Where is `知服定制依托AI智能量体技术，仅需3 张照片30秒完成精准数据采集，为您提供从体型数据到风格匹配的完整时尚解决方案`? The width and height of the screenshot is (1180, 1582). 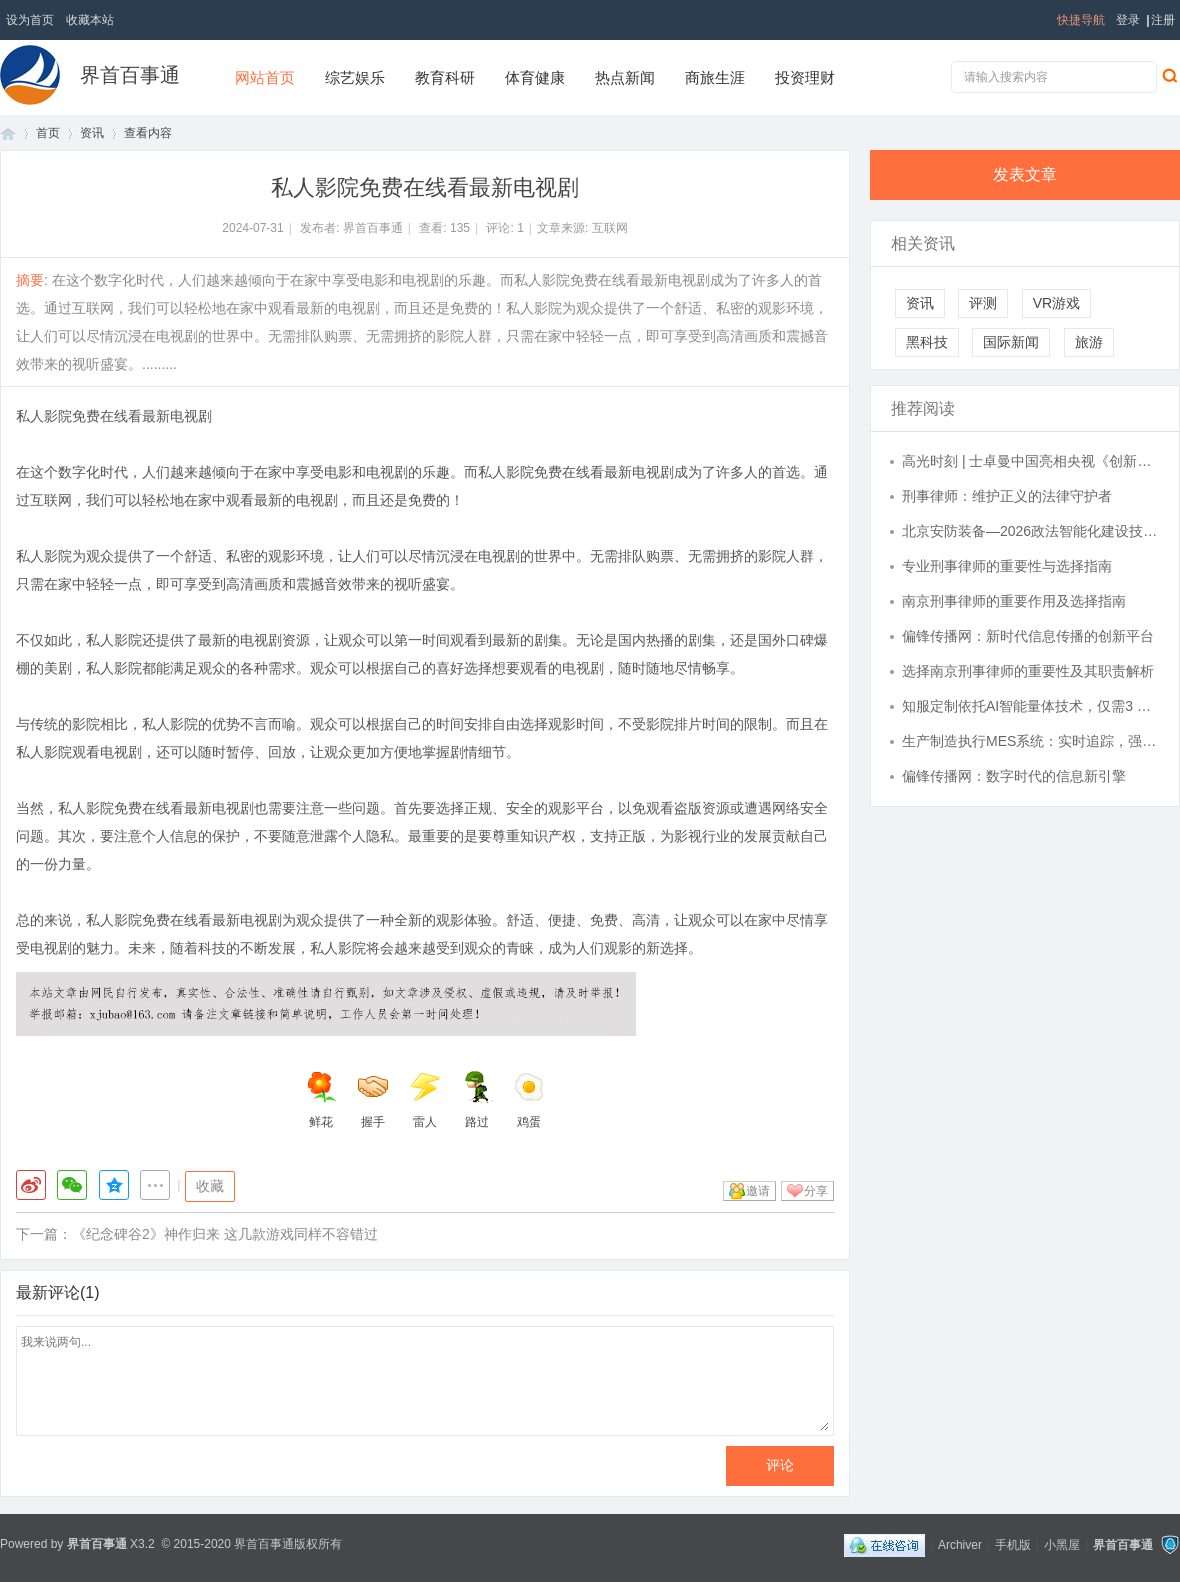
知服定制依托AI智能量体技术，仅需3 张照片30秒完成精准数据采集，为您提供从体型数据到风格匹配的完整时尚解决方案 is located at coordinates (1031, 706).